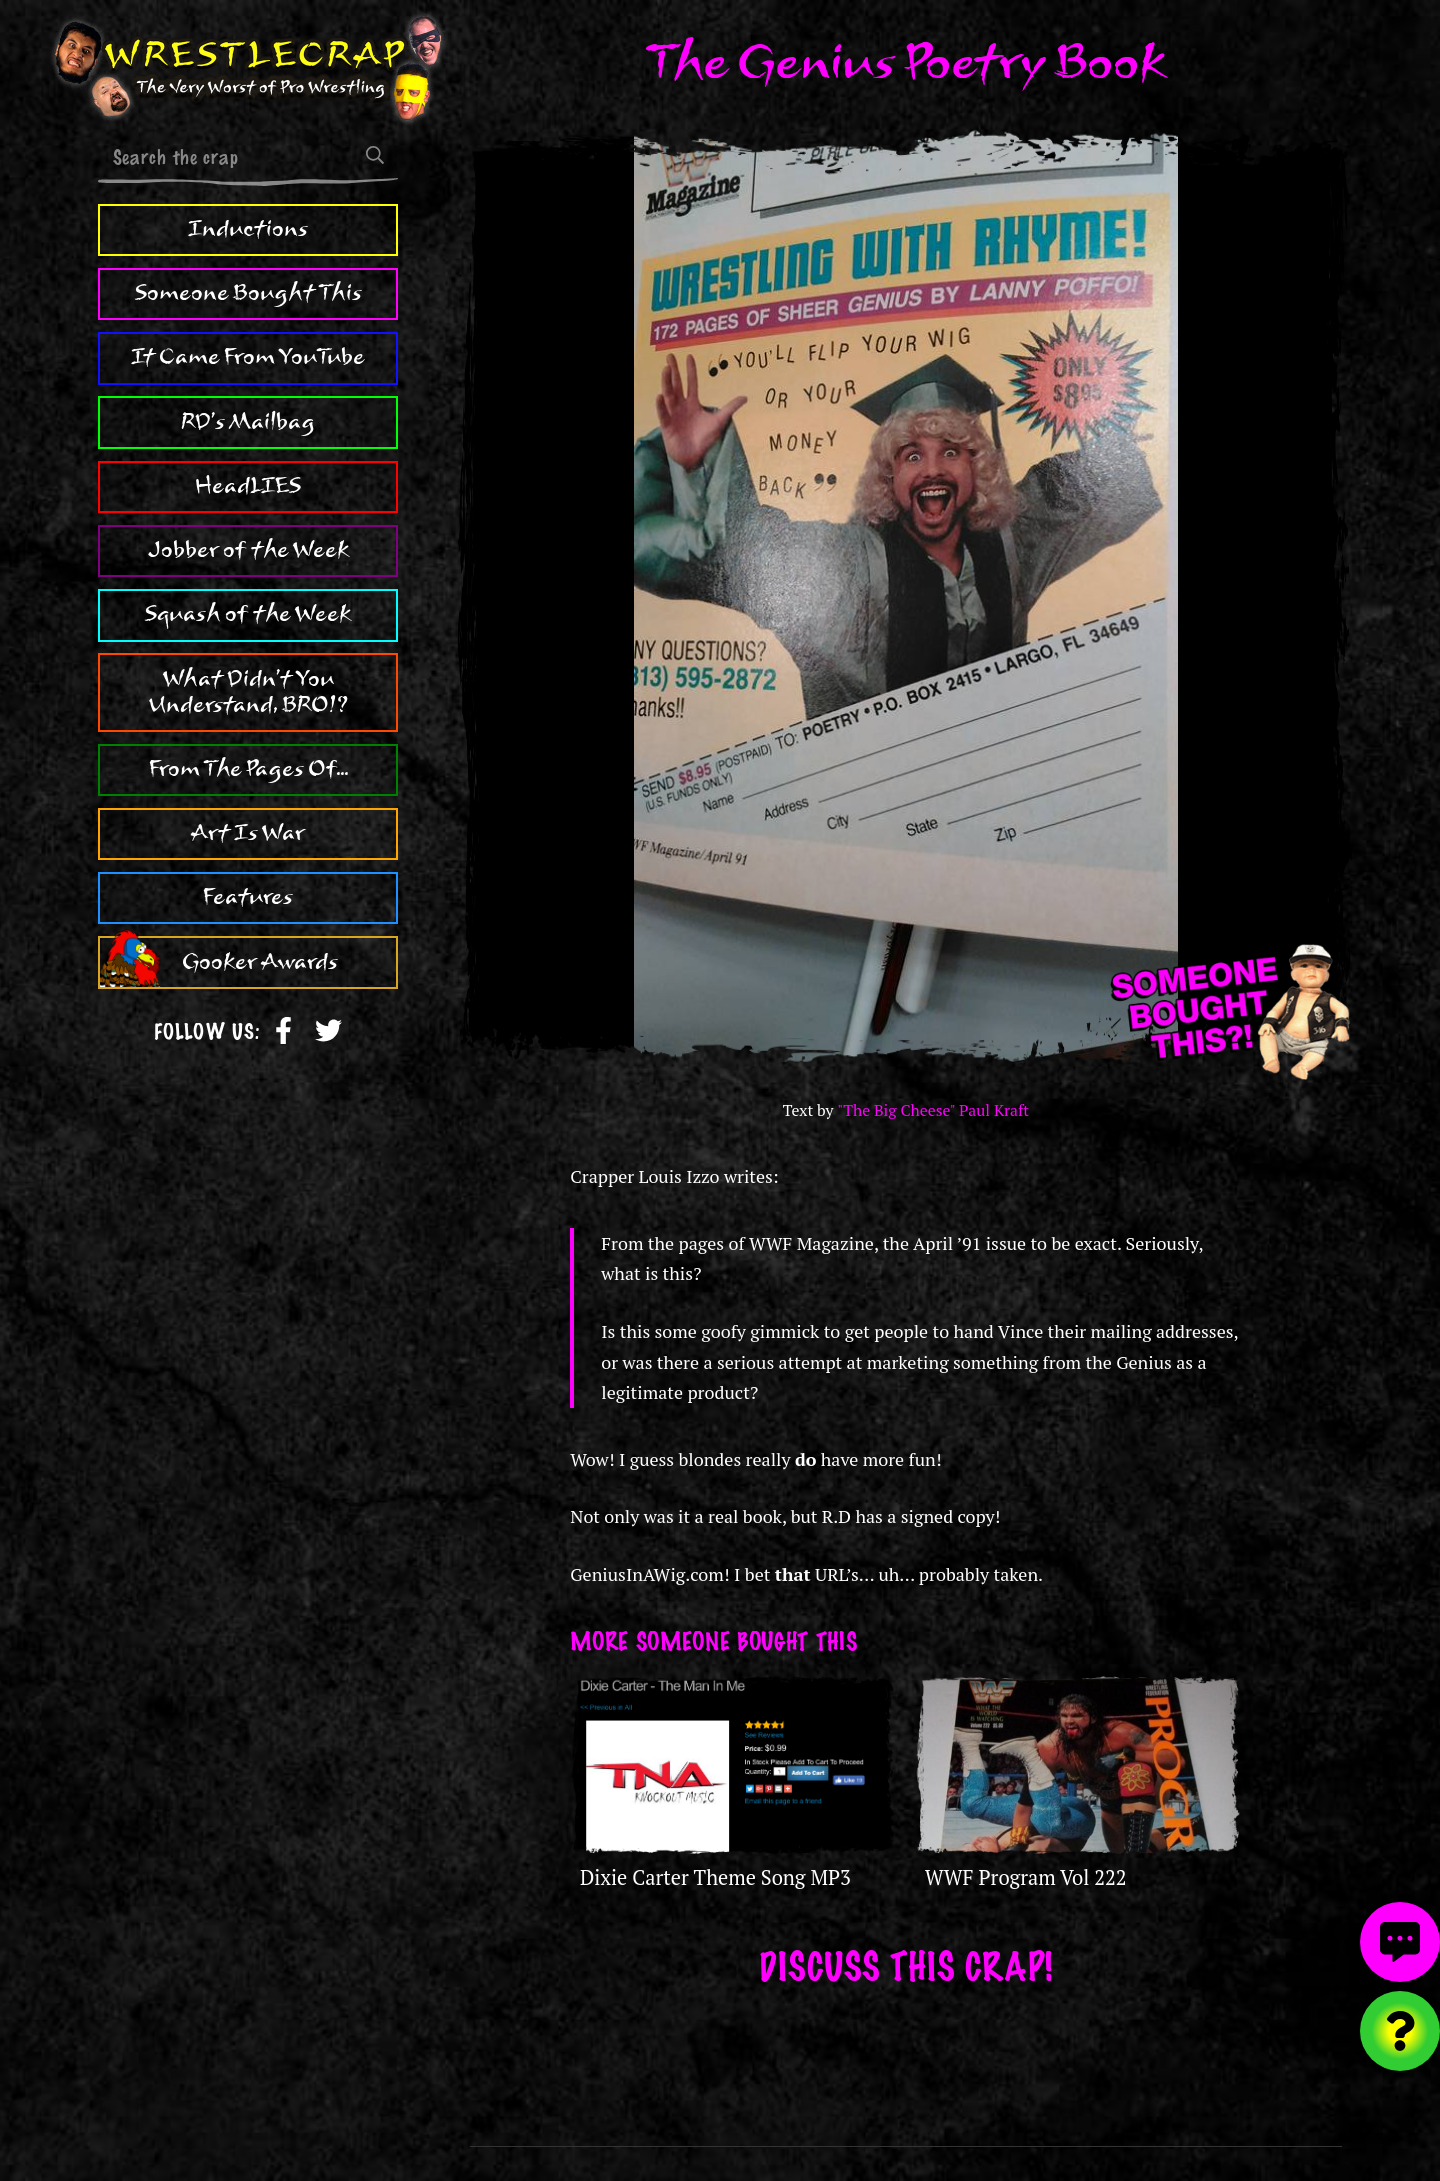 This screenshot has width=1440, height=2181. Describe the element at coordinates (248, 692) in the screenshot. I see `What Didn't You Understand, BRO!?` at that location.